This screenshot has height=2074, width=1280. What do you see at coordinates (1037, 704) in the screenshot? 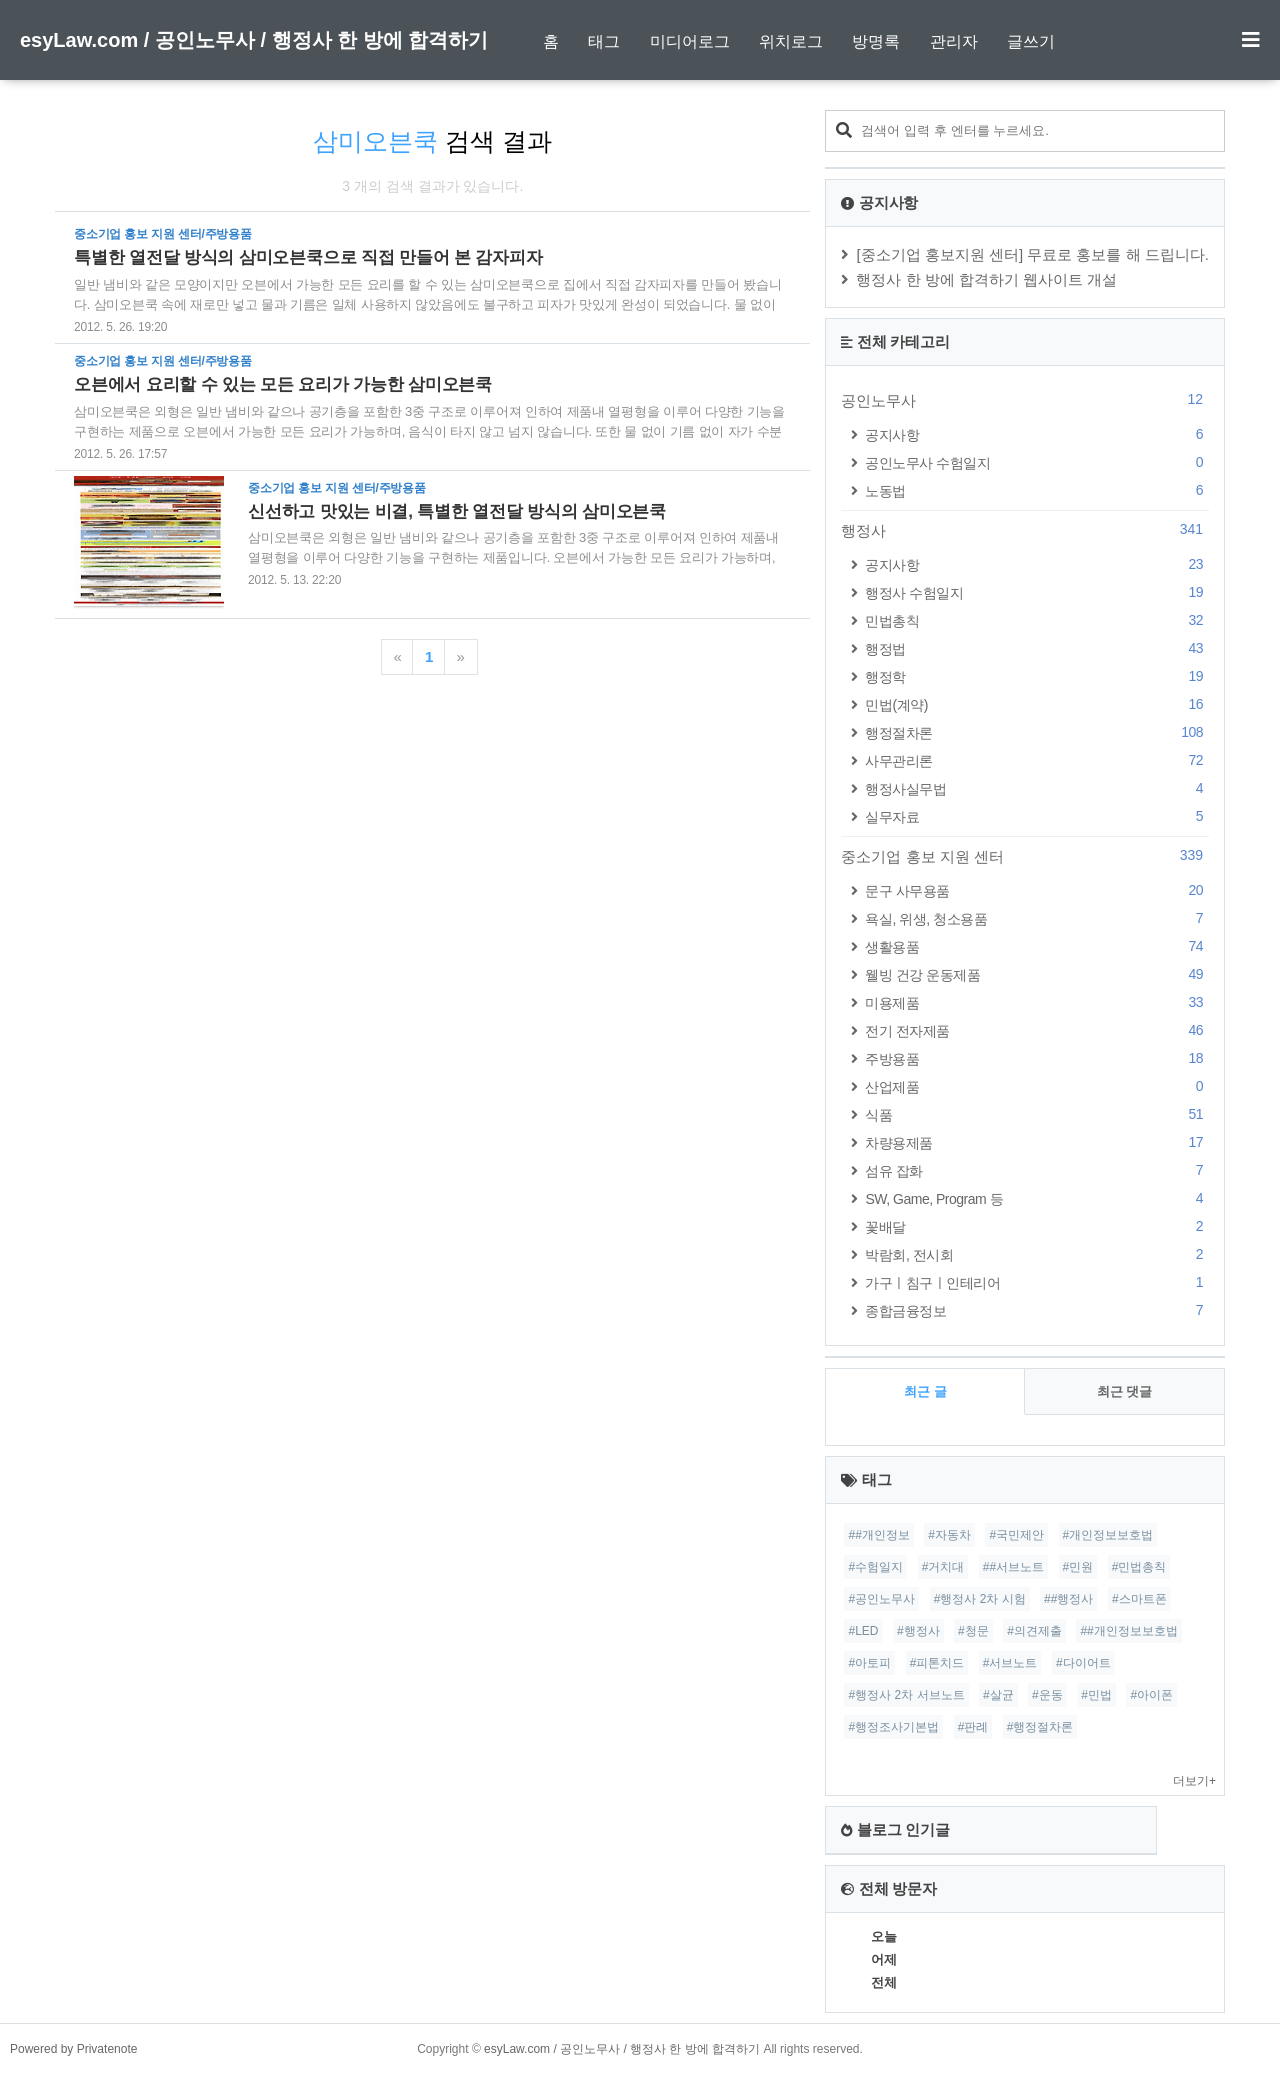
I see `민법(계약)` at bounding box center [1037, 704].